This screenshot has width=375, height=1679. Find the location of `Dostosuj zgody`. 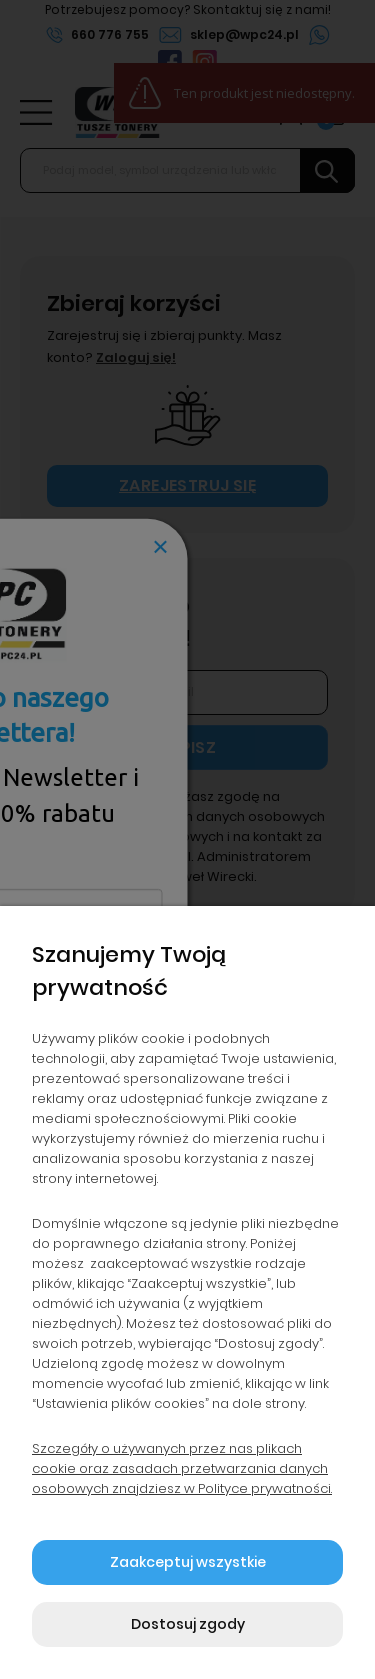

Dostosuj zgody is located at coordinates (188, 1624).